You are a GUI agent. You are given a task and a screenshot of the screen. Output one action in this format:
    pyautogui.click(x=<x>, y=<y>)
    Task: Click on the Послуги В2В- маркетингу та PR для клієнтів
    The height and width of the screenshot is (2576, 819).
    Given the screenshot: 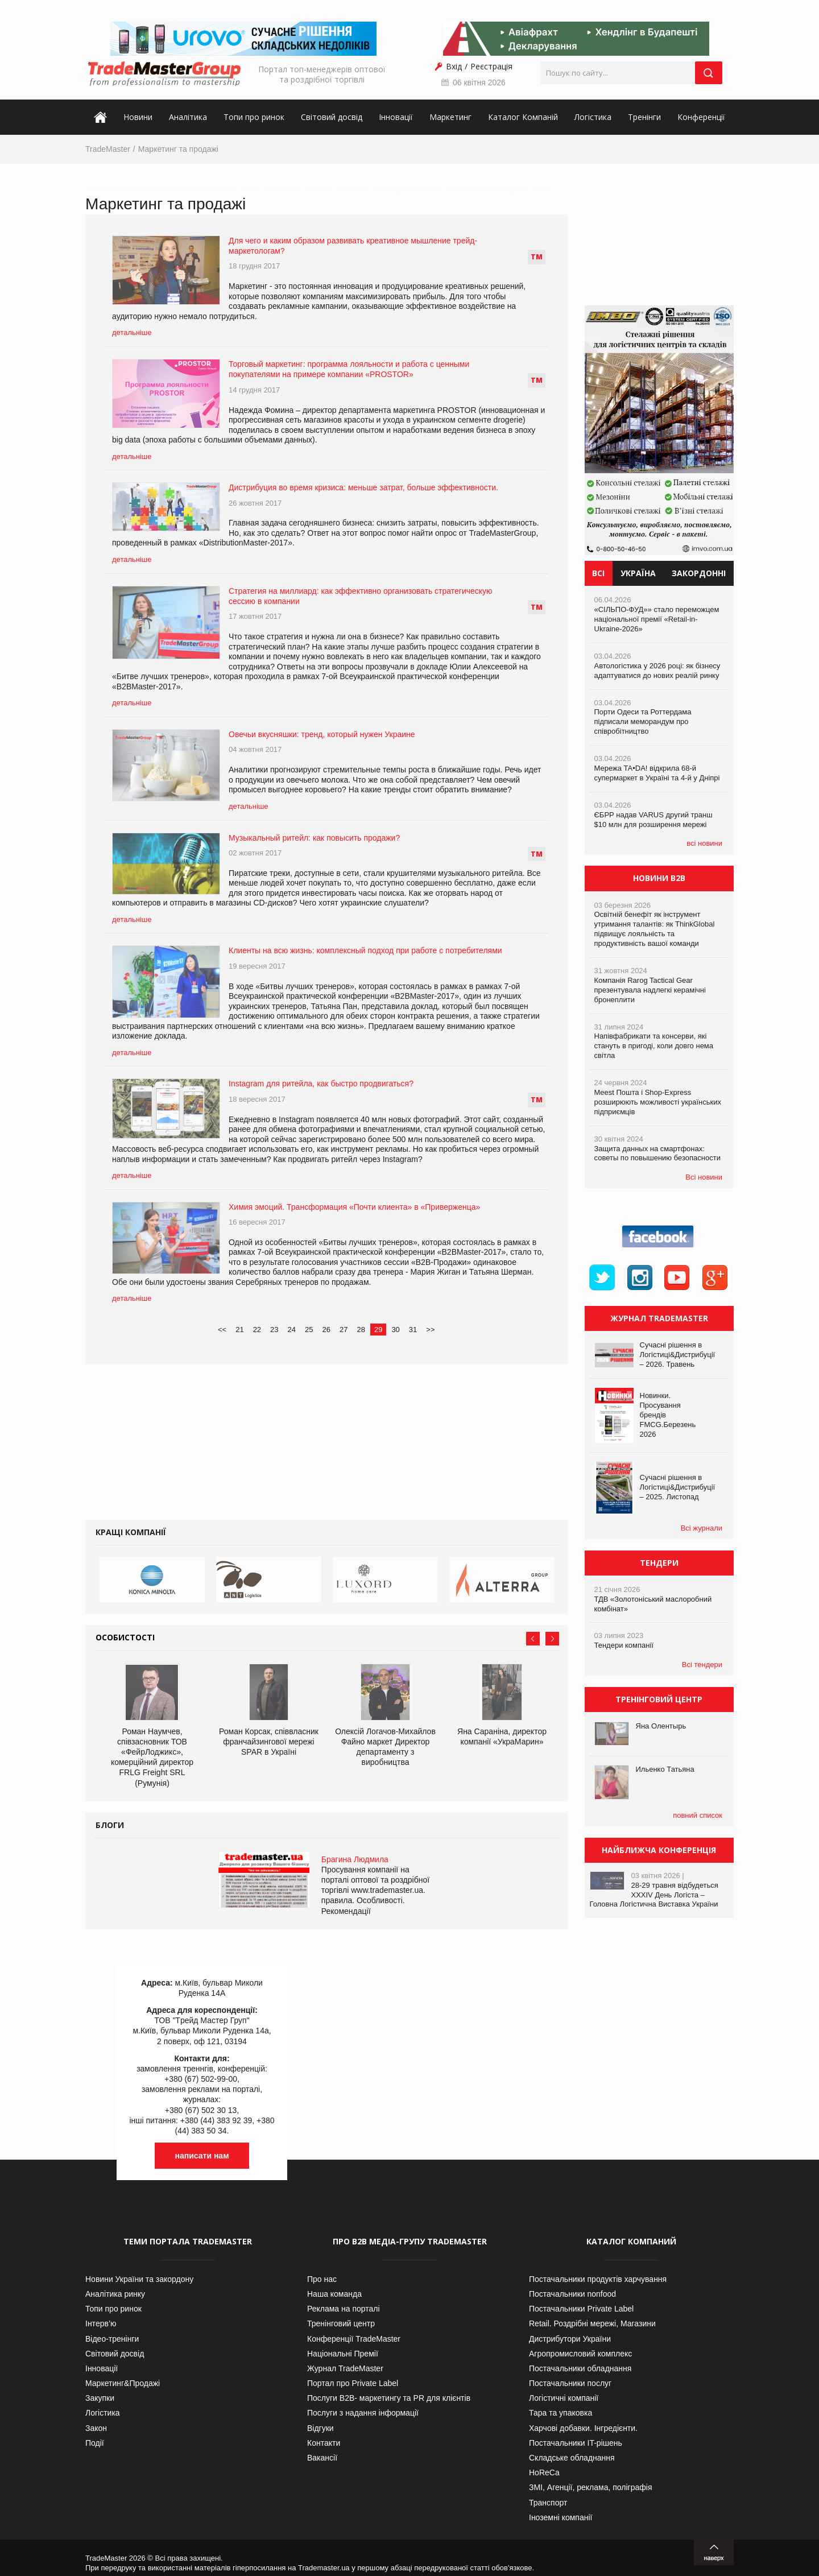 What is the action you would take?
    pyautogui.click(x=388, y=2398)
    